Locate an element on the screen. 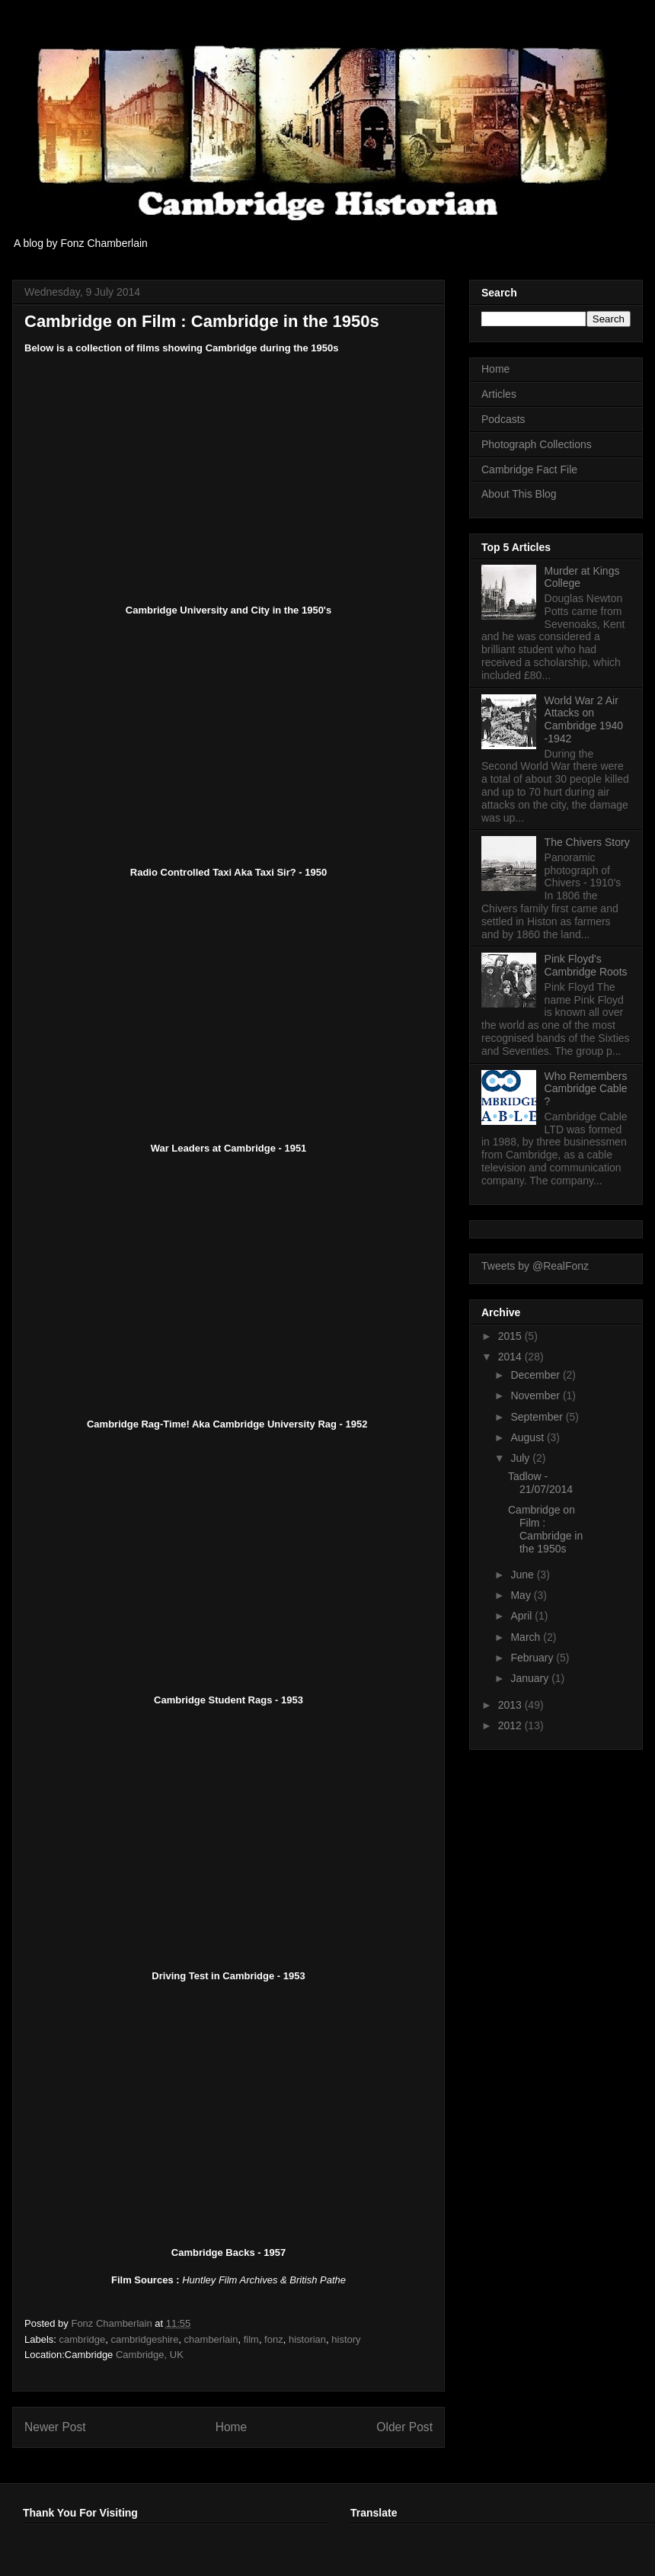  September is located at coordinates (537, 1417).